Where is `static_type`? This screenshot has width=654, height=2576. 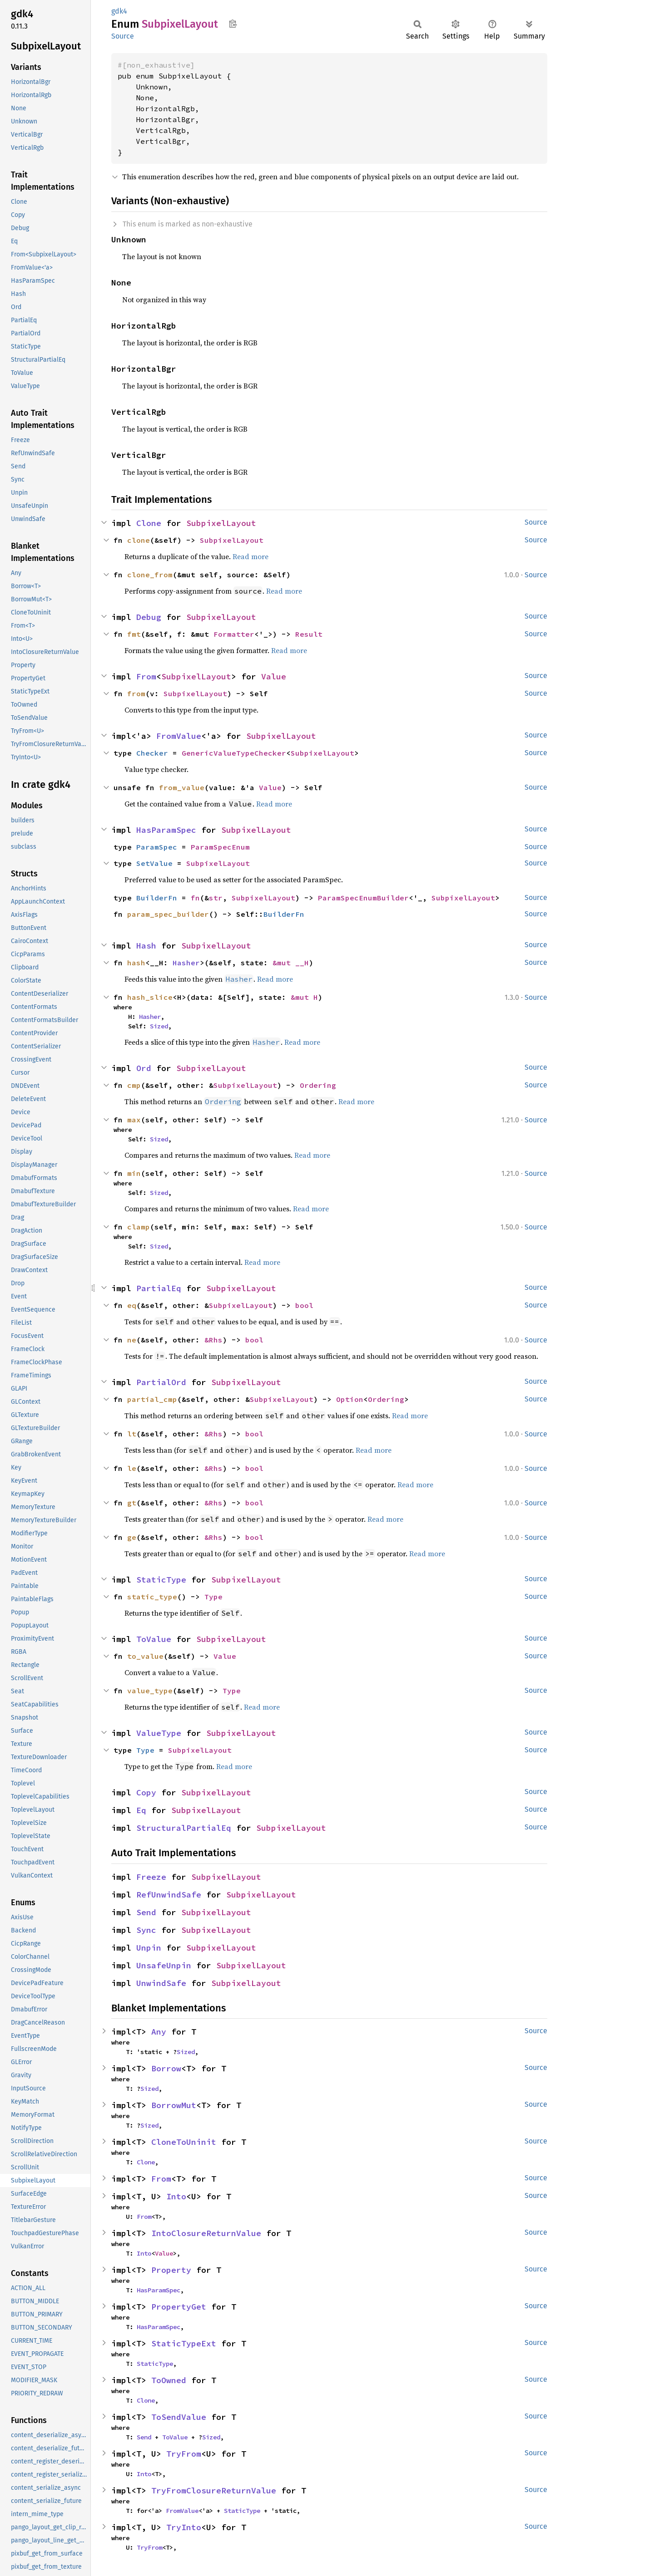
static_type is located at coordinates (152, 1596).